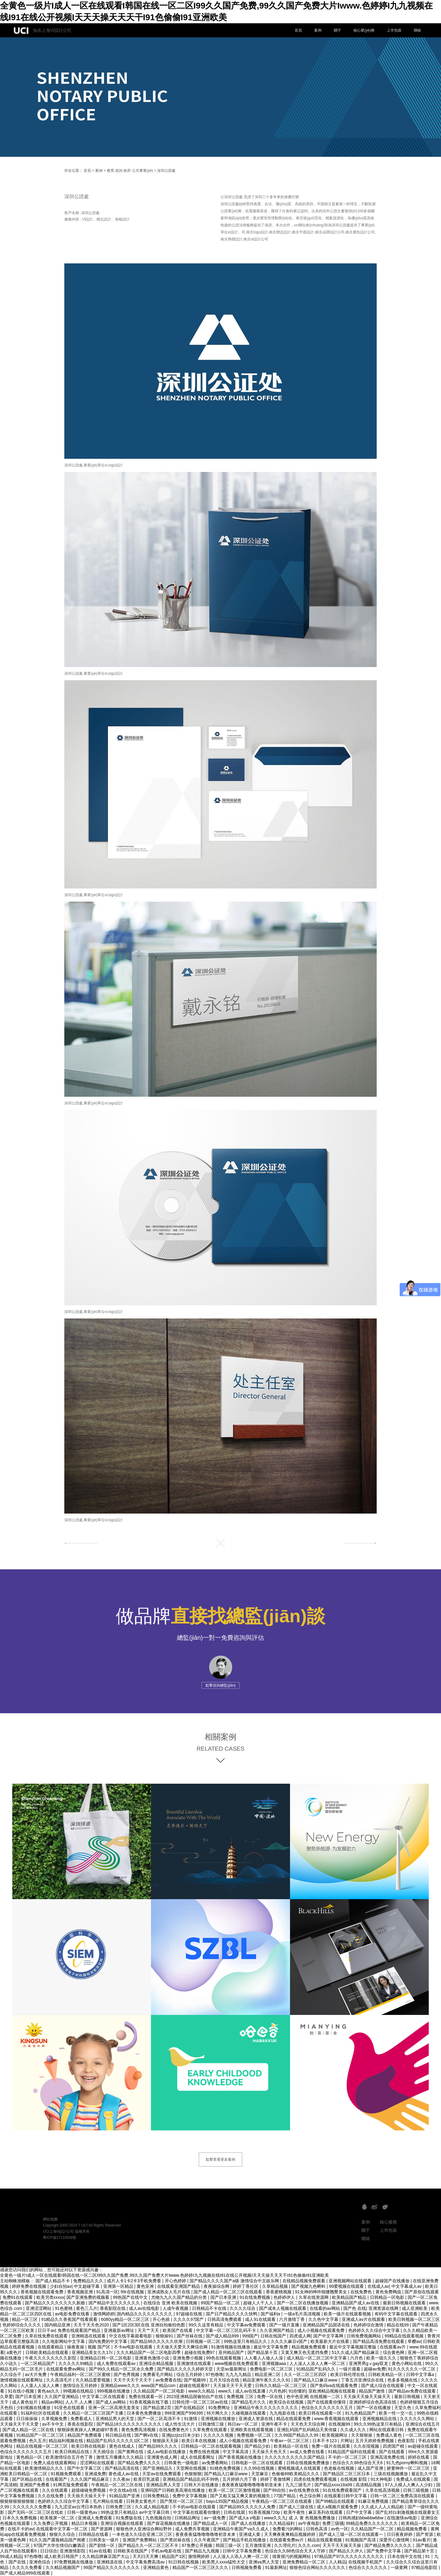 This screenshot has width=441, height=2576. I want to click on 亚欧洲精品视频在线观看, so click(332, 2391).